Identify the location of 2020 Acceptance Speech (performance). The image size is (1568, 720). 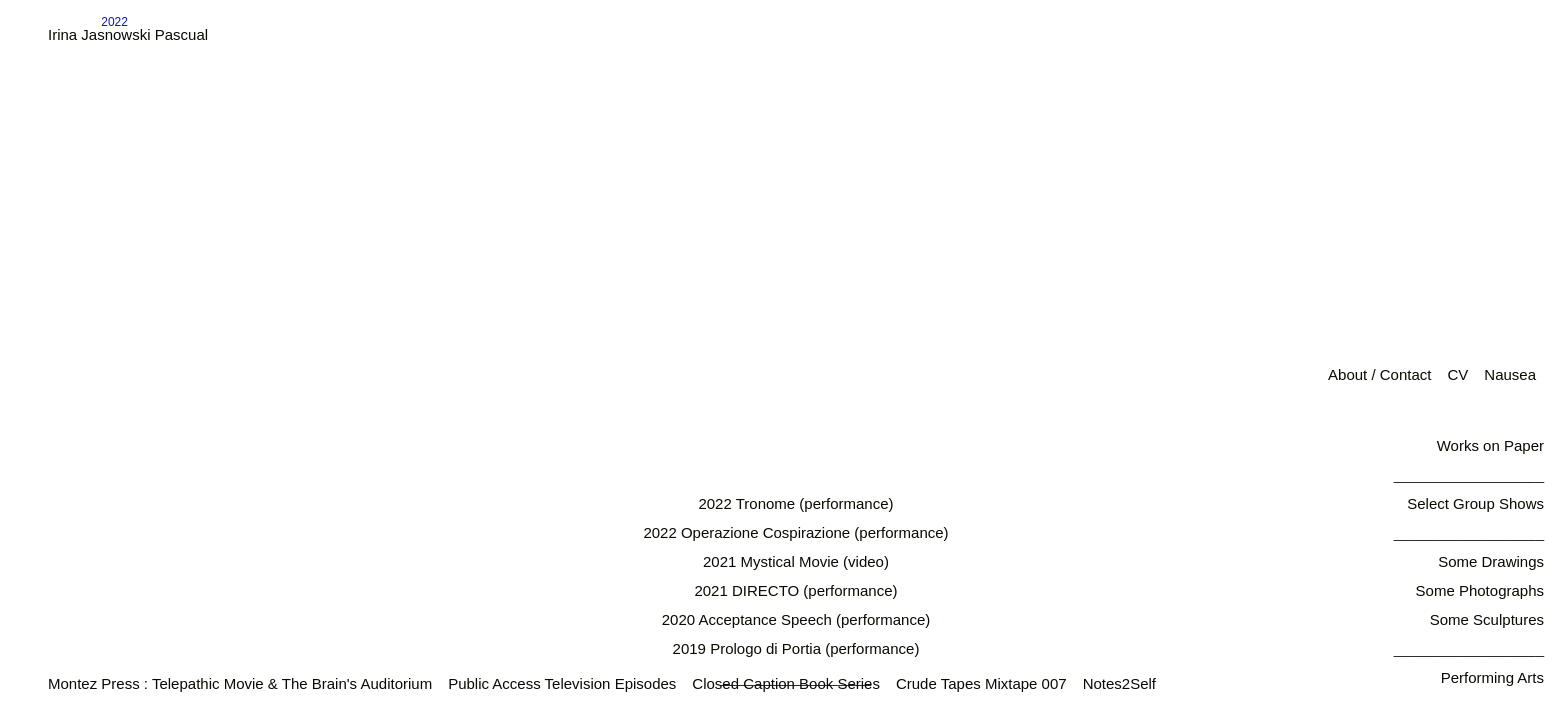
(796, 619).